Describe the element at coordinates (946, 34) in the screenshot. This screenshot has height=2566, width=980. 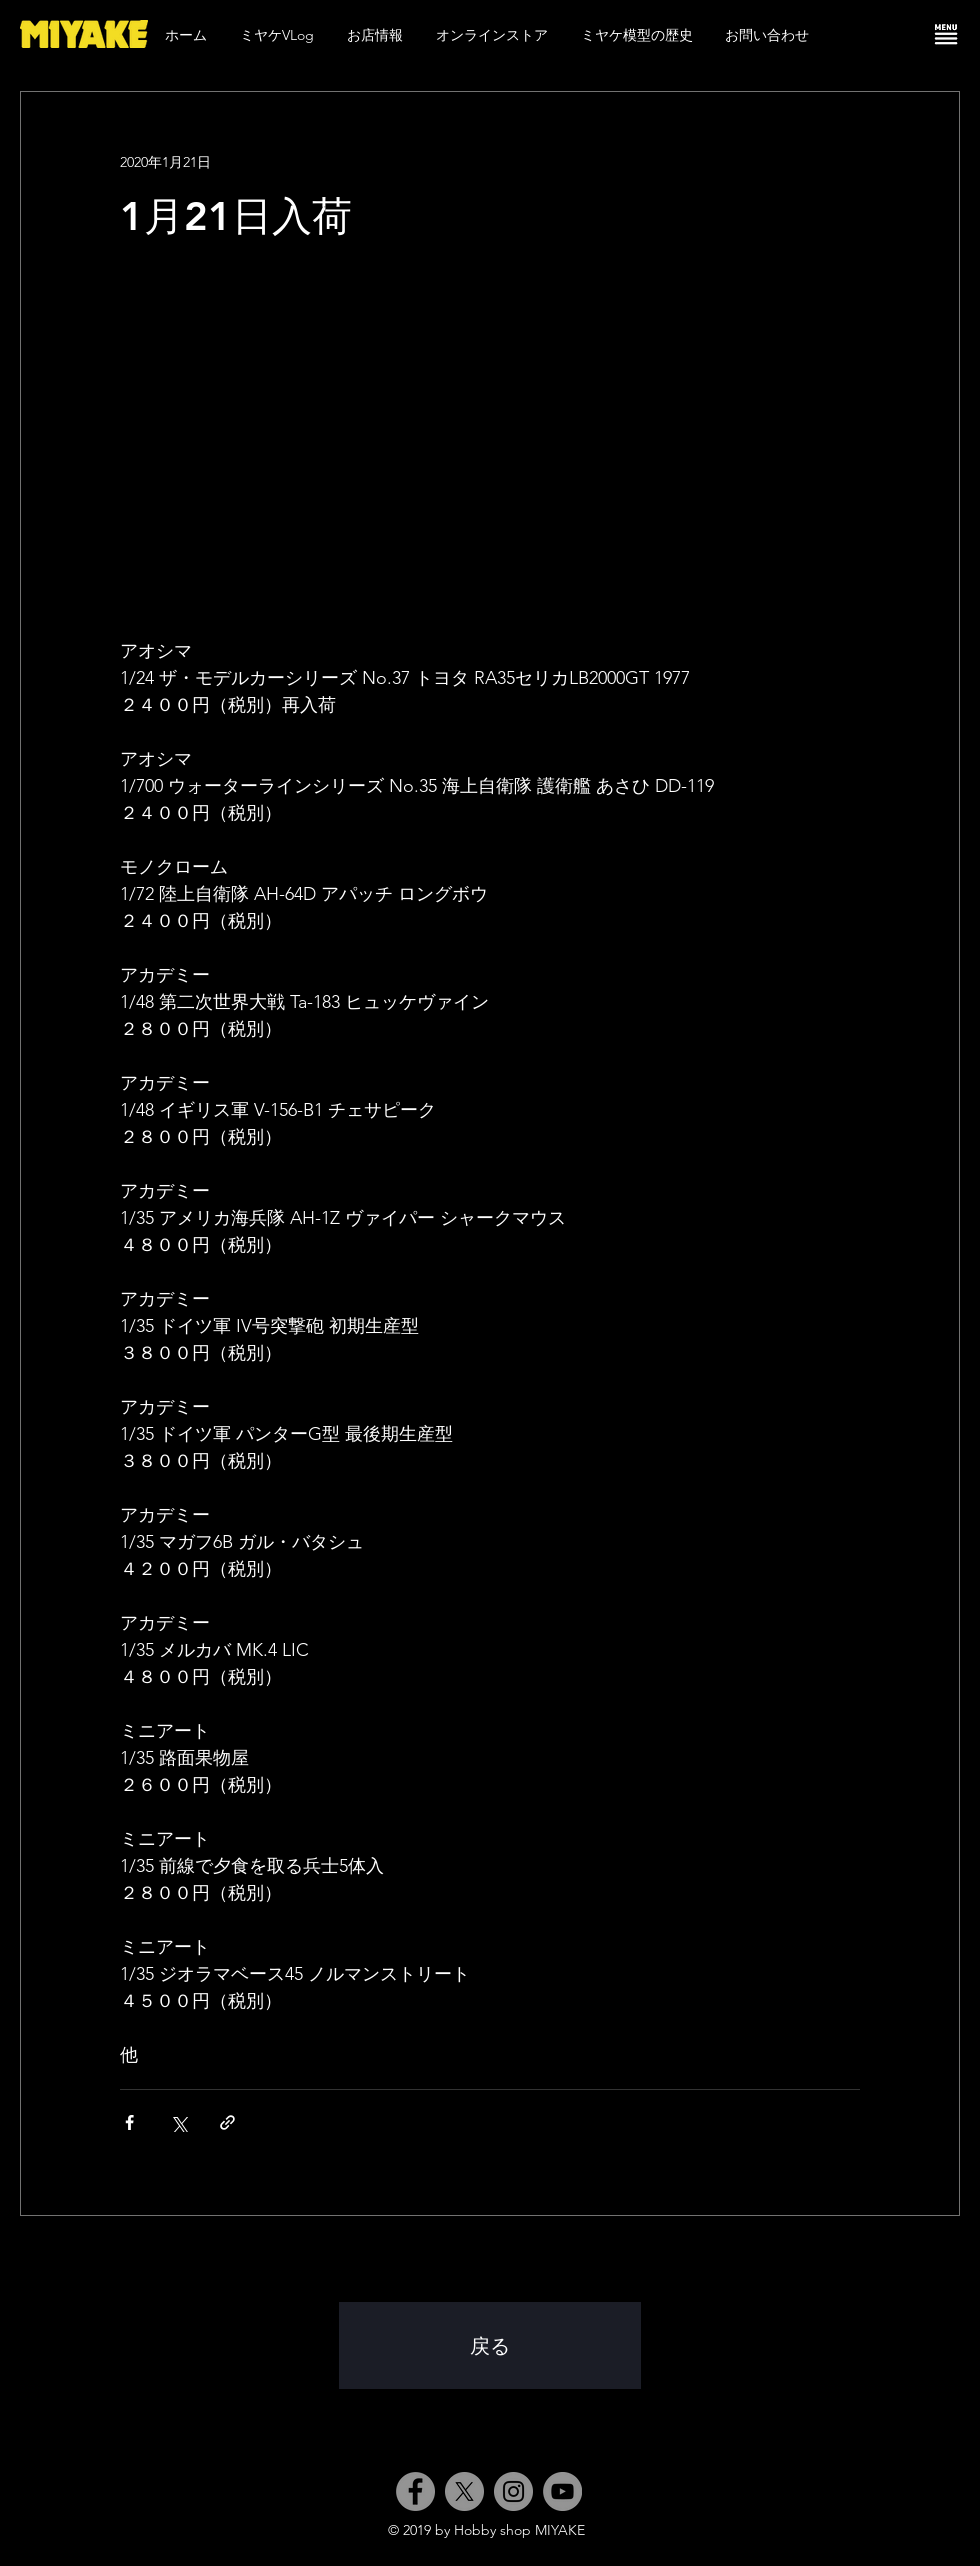
I see `[button]` at that location.